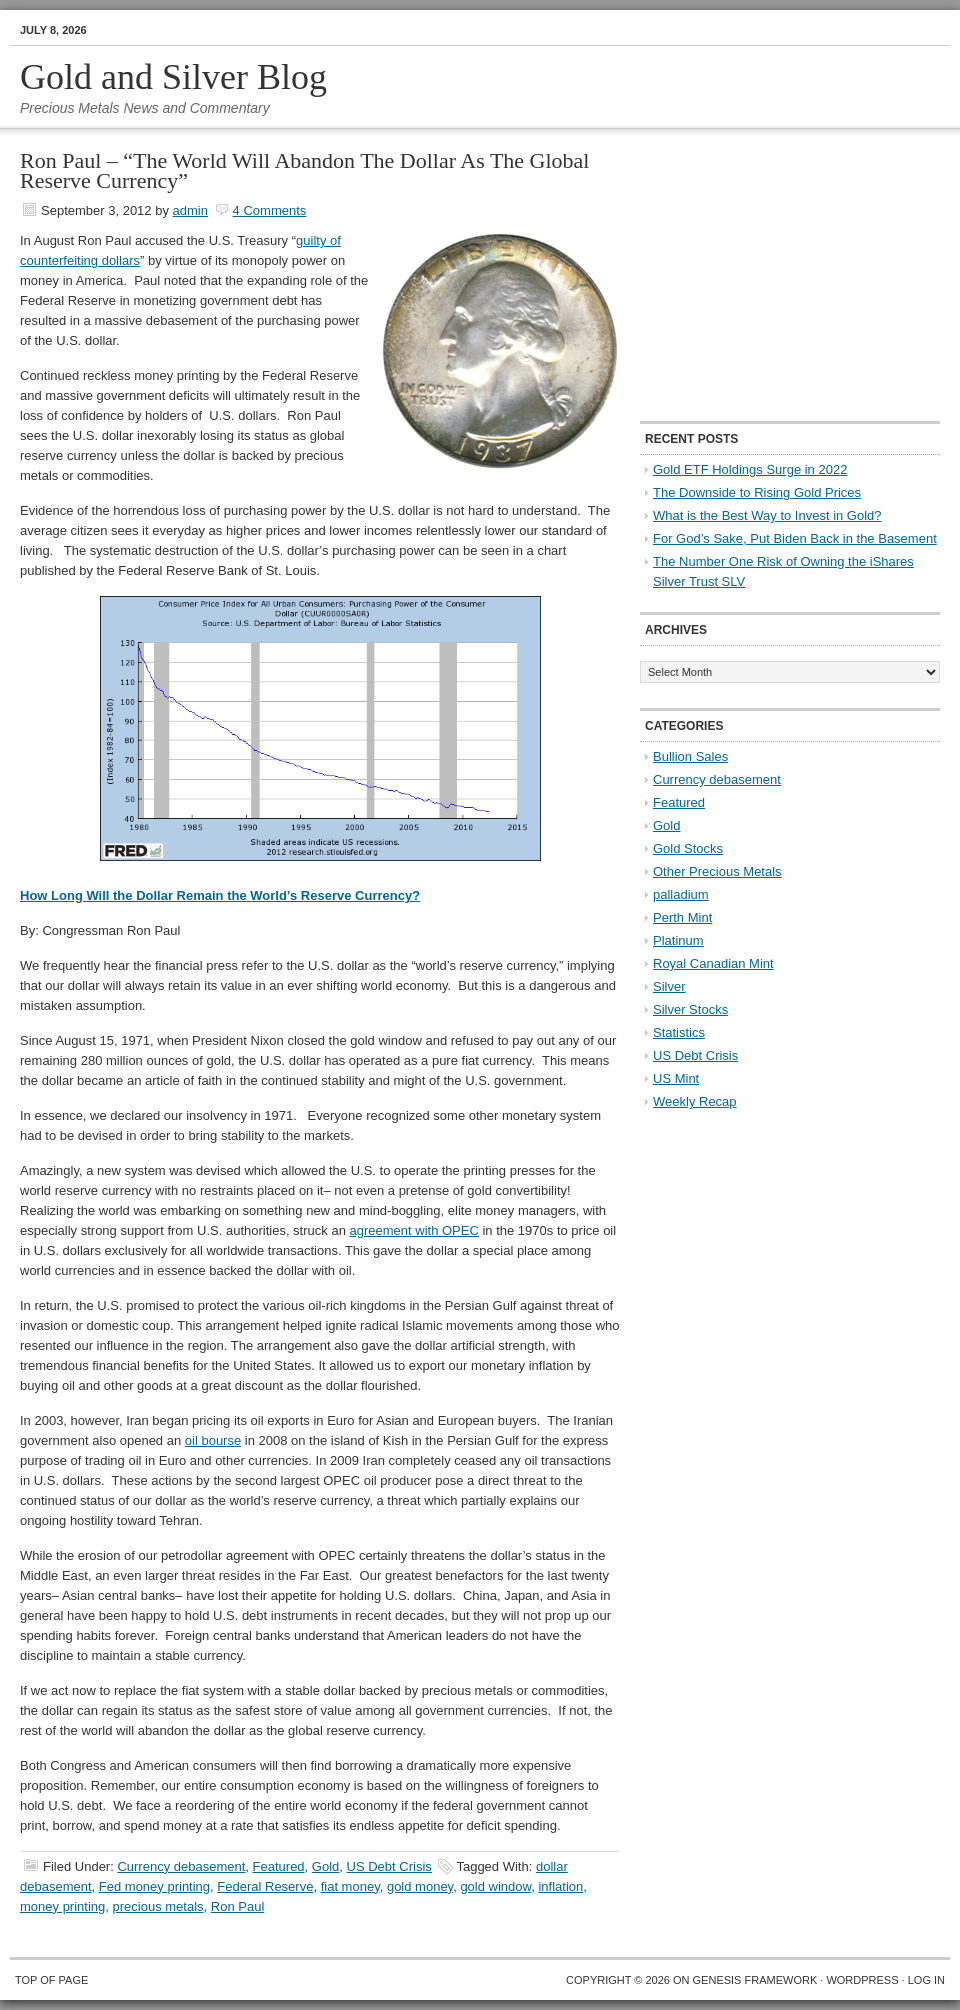 This screenshot has width=960, height=2010. I want to click on agreement with OPEC, so click(413, 1230).